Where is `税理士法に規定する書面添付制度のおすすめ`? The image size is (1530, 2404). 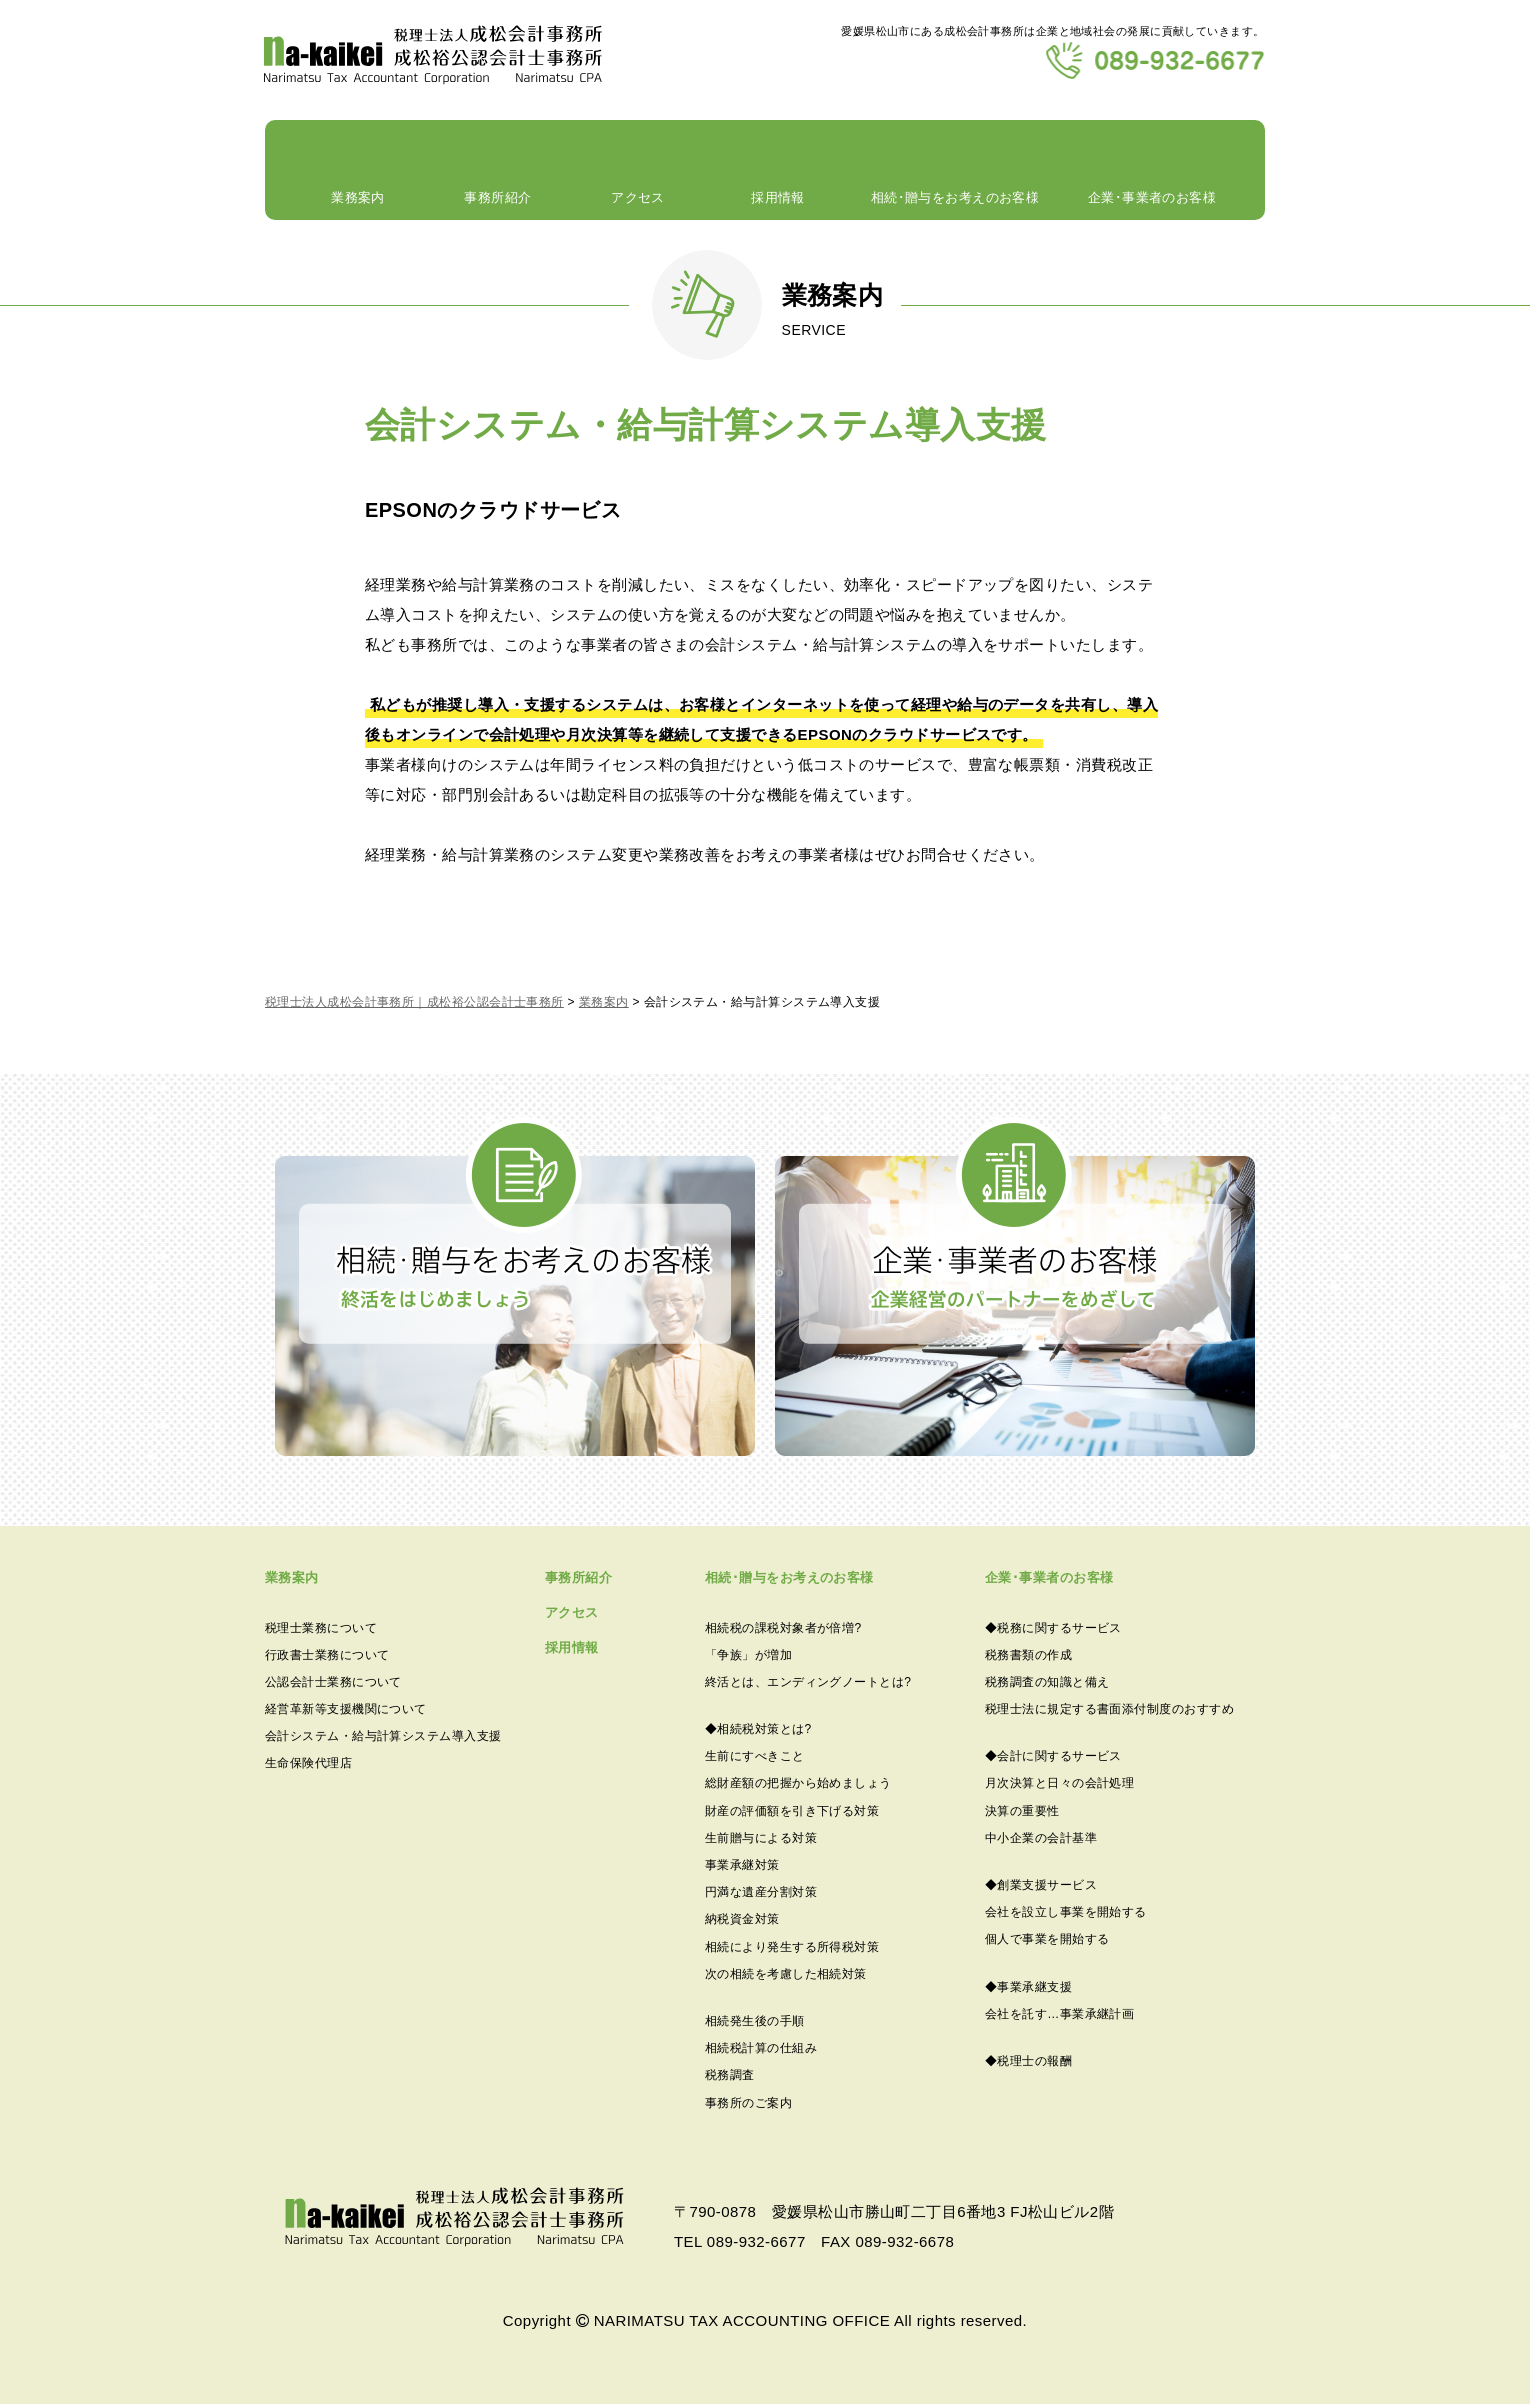
税理士法に規定する書面添付制度のおすすめ is located at coordinates (1109, 1709).